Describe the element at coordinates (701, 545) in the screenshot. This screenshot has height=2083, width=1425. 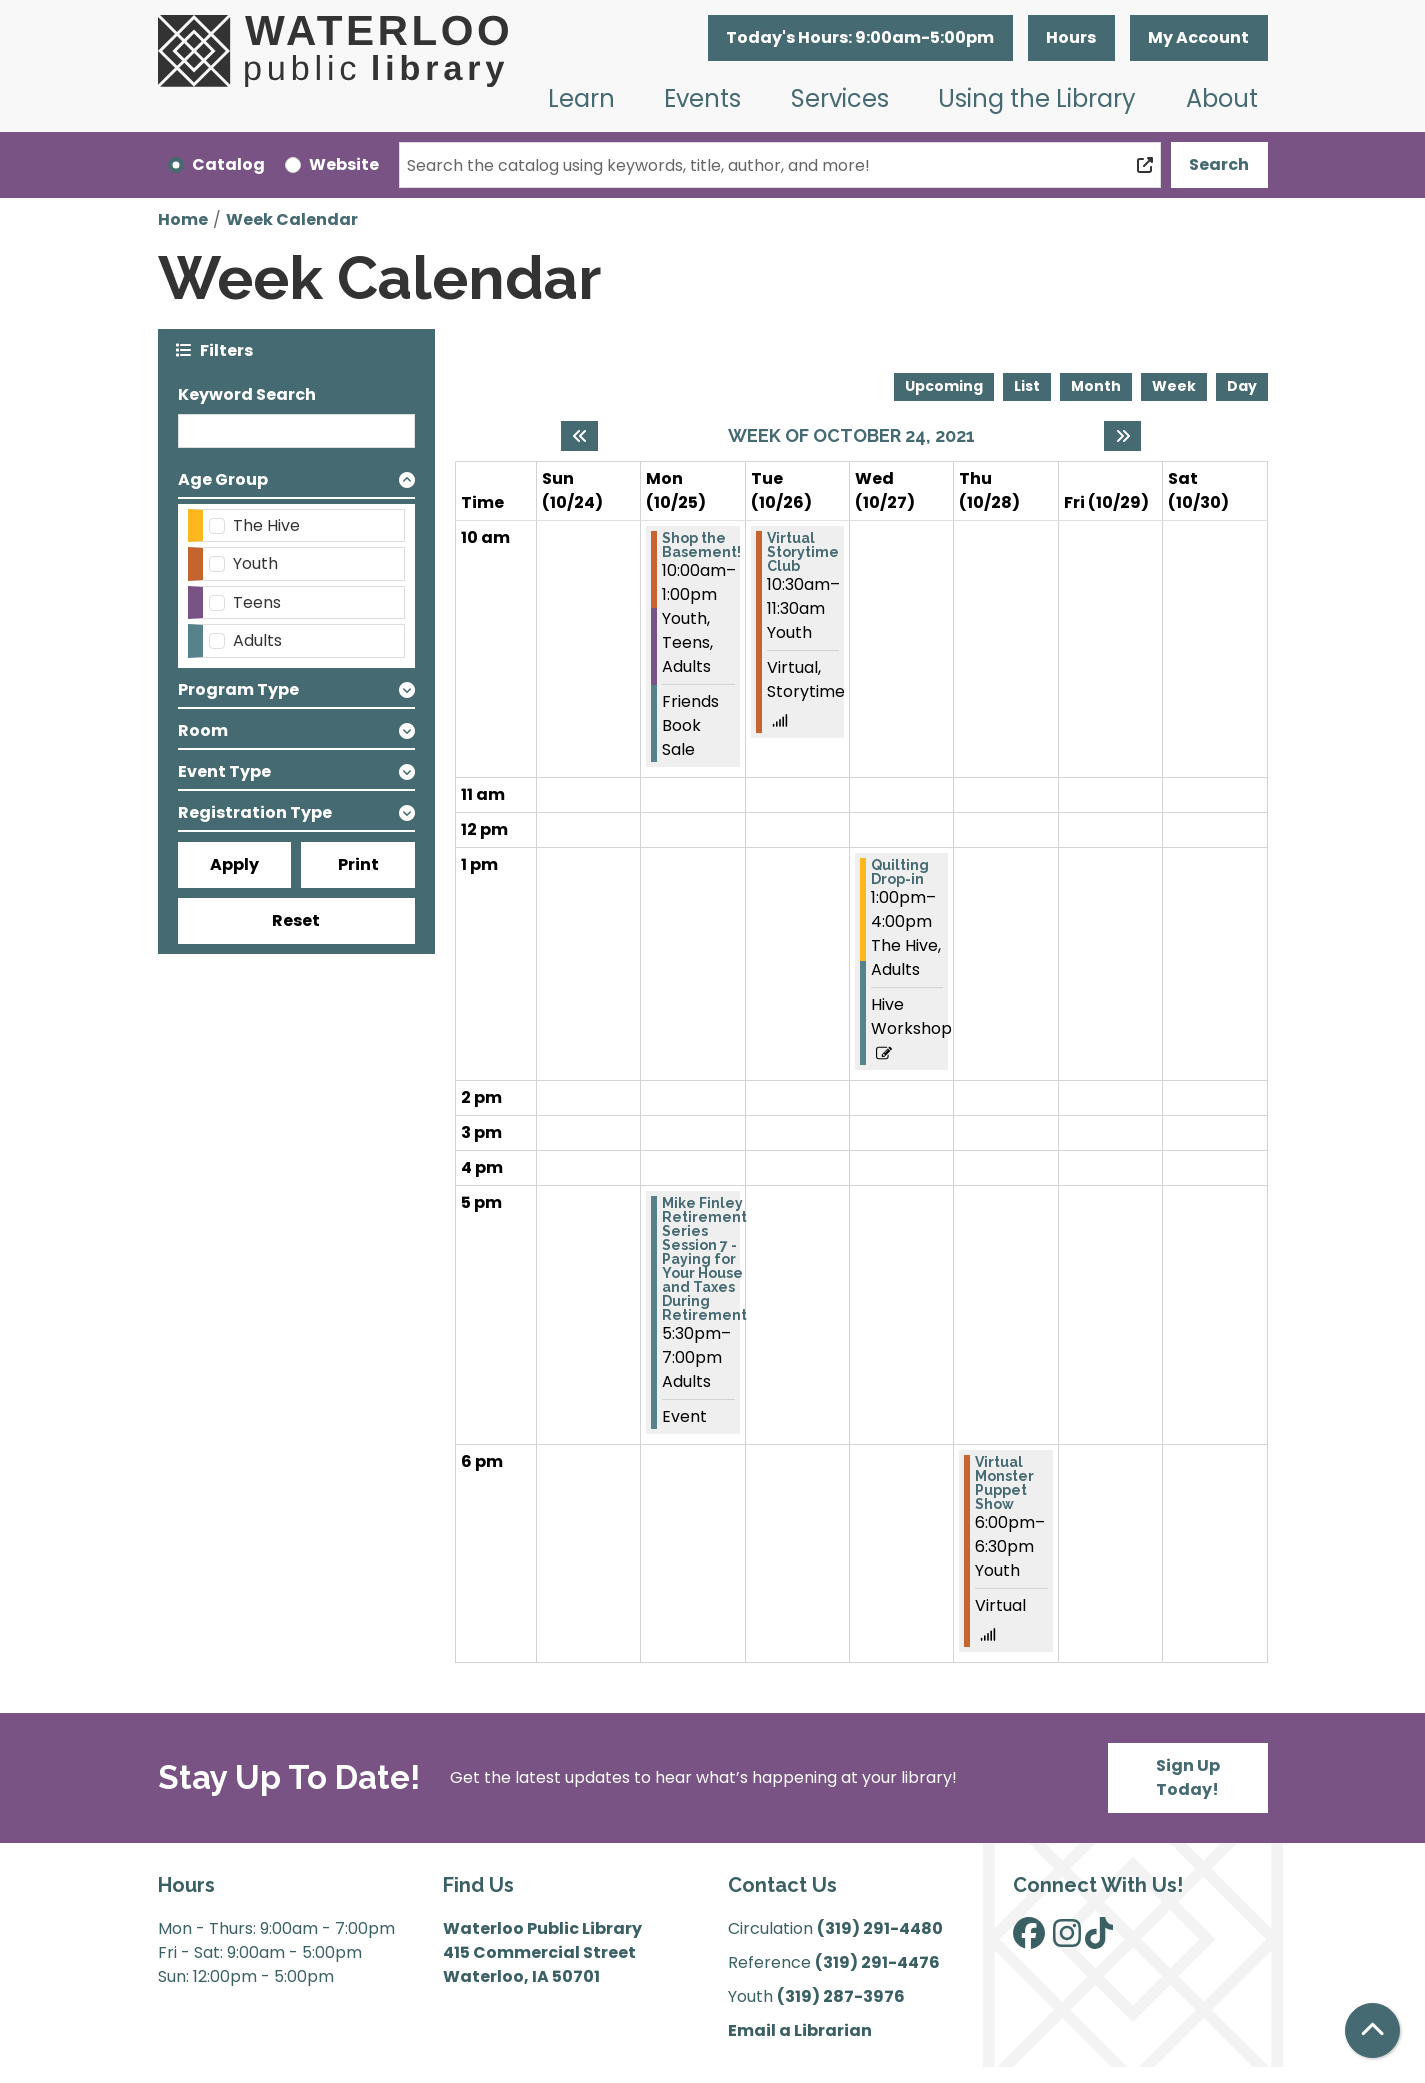
I see `Shop the Basement! [View more about "Shop the Basement!" on Monday, October 25, 2021 @ 10:00am]` at that location.